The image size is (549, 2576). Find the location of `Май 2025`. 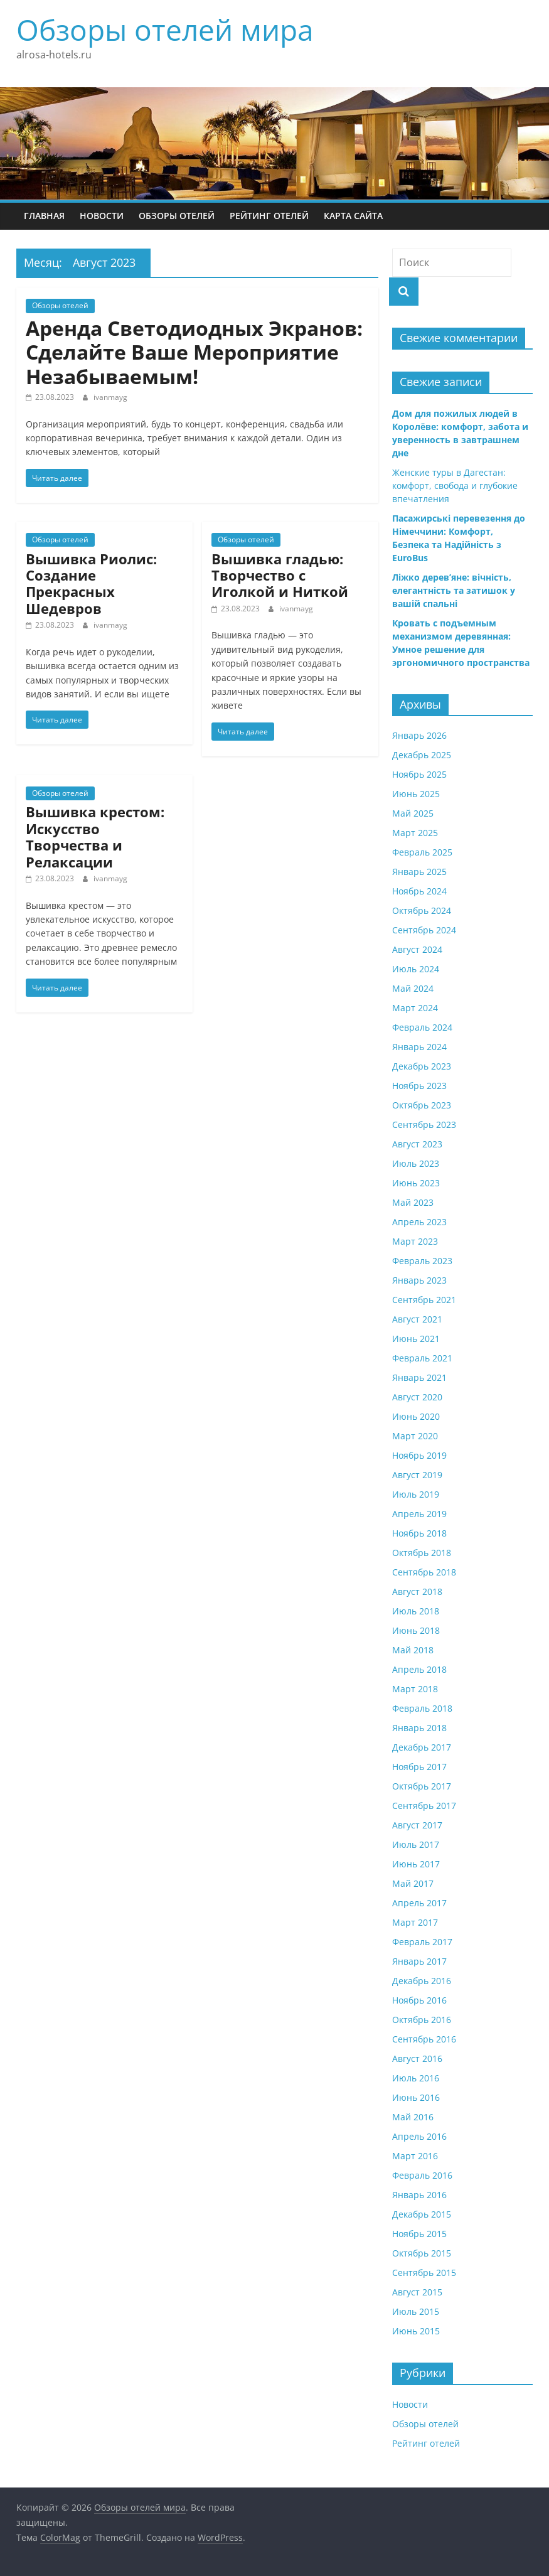

Май 2025 is located at coordinates (413, 813).